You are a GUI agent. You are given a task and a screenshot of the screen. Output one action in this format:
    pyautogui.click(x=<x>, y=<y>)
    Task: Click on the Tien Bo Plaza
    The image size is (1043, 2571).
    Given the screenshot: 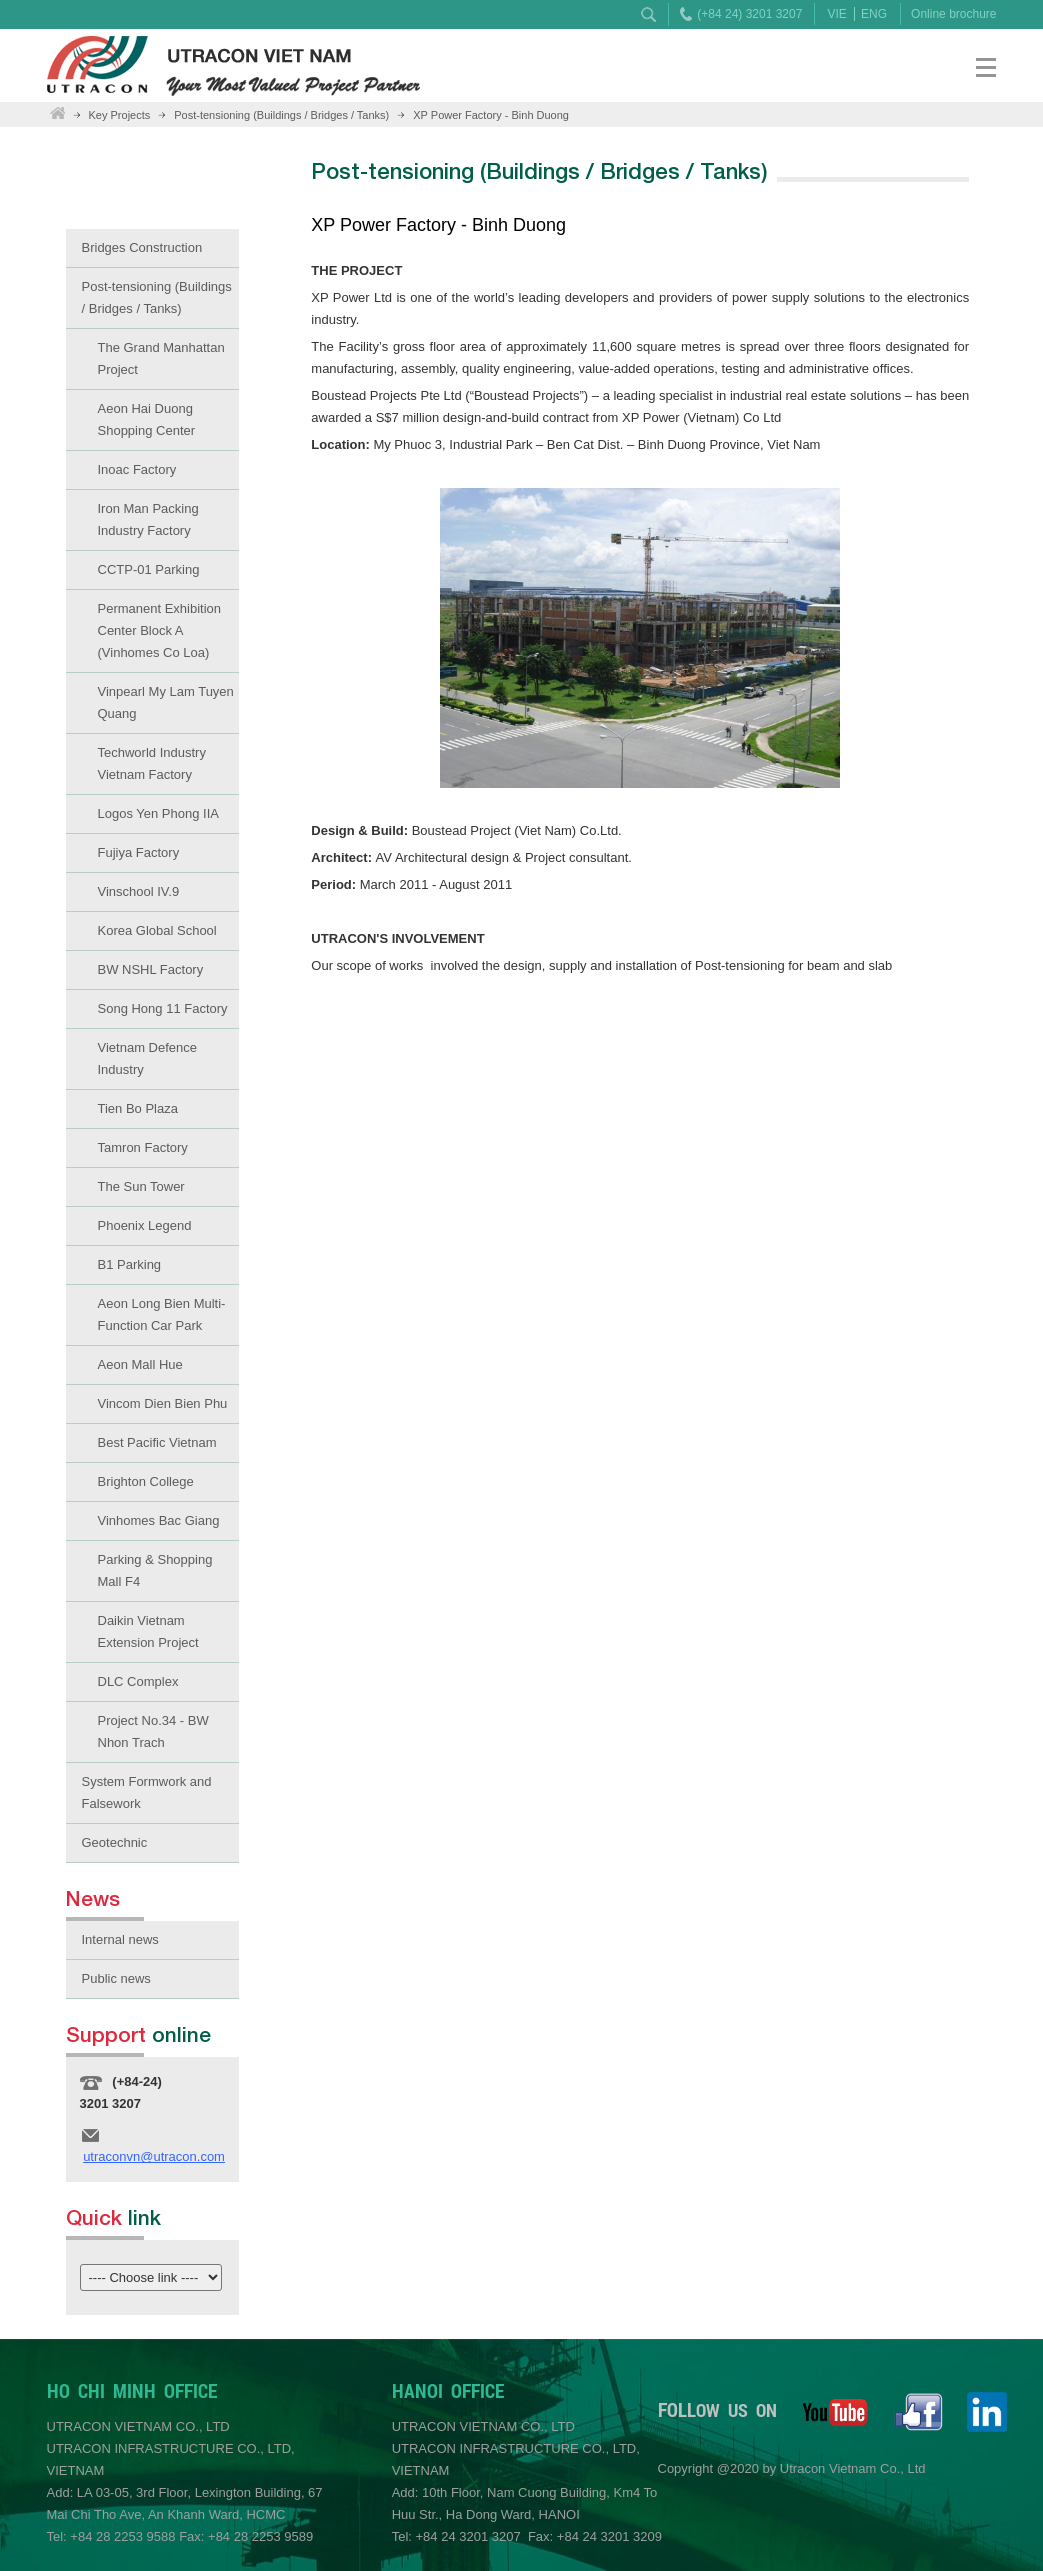 What is the action you would take?
    pyautogui.click(x=138, y=1108)
    